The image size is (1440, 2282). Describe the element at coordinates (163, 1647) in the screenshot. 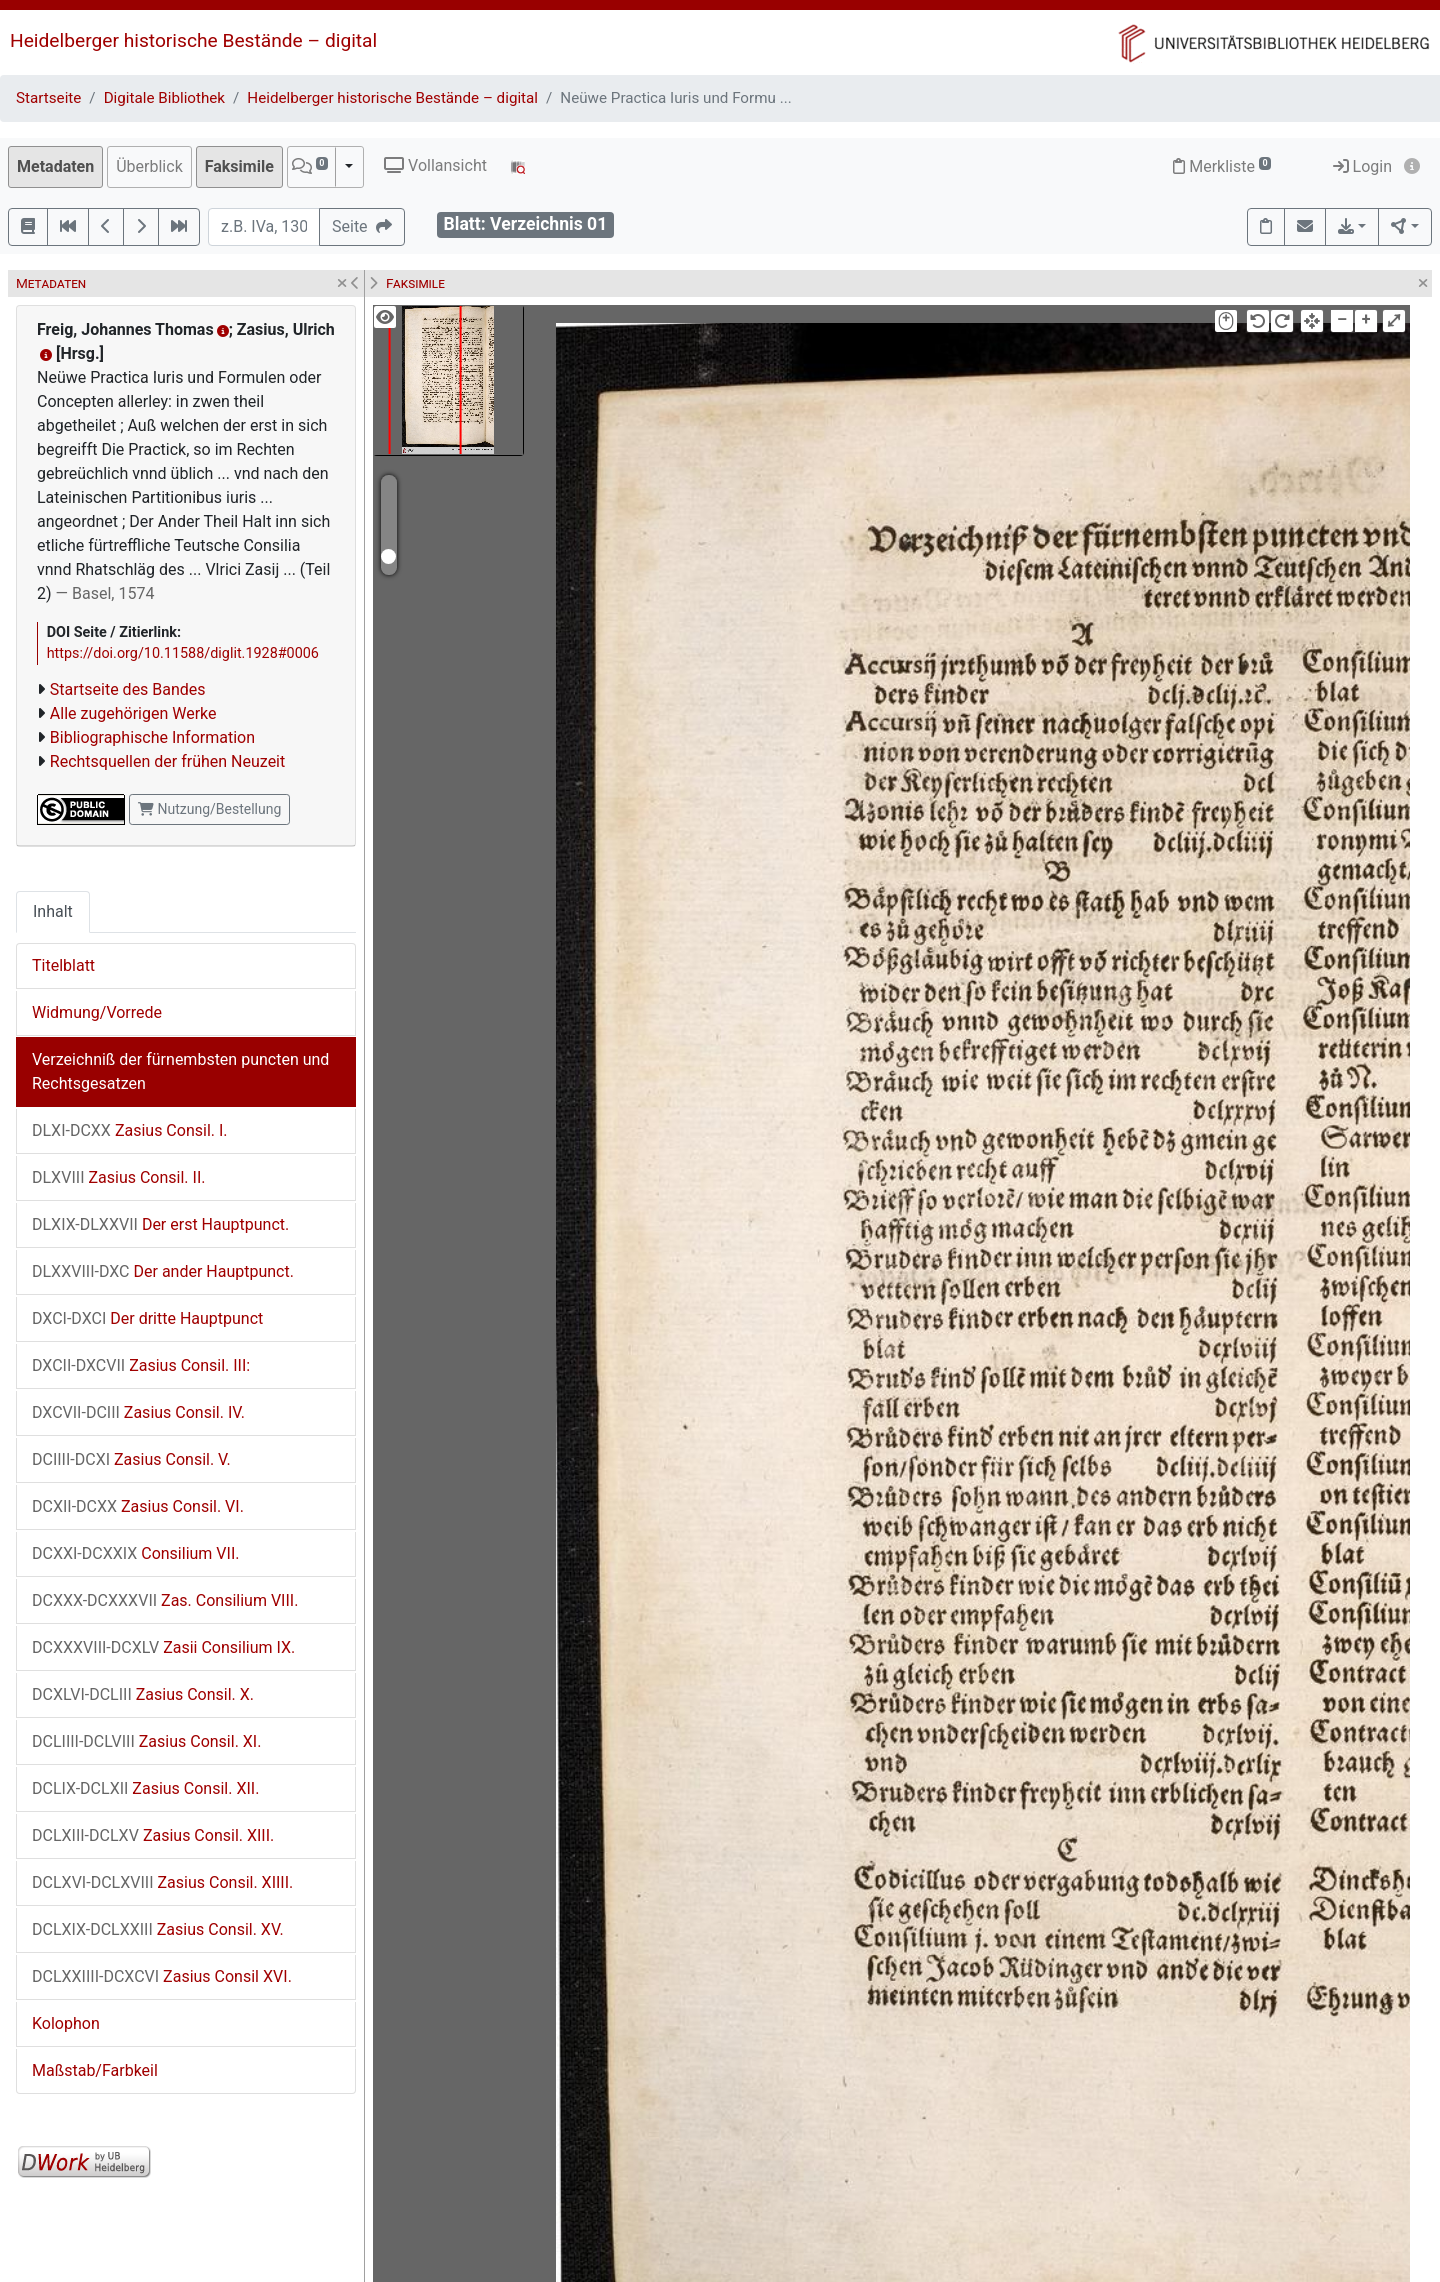

I see `Zasii Consilium IX.` at that location.